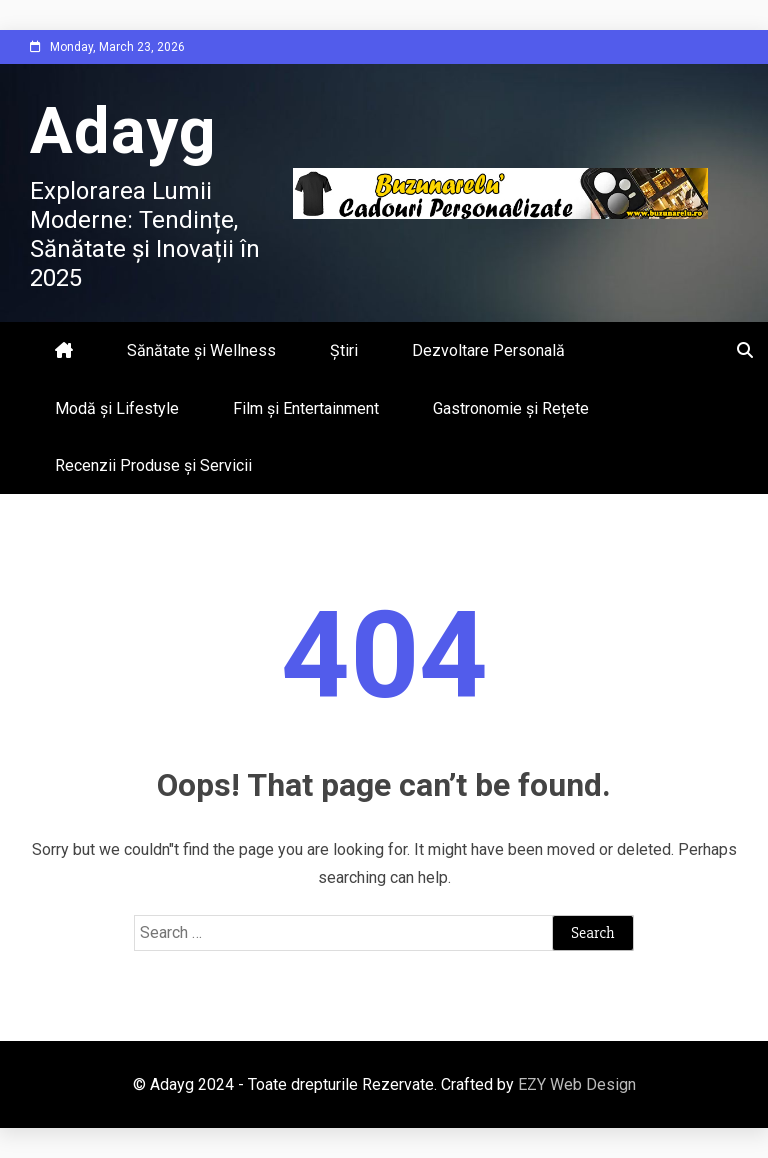  I want to click on Știri, so click(344, 350).